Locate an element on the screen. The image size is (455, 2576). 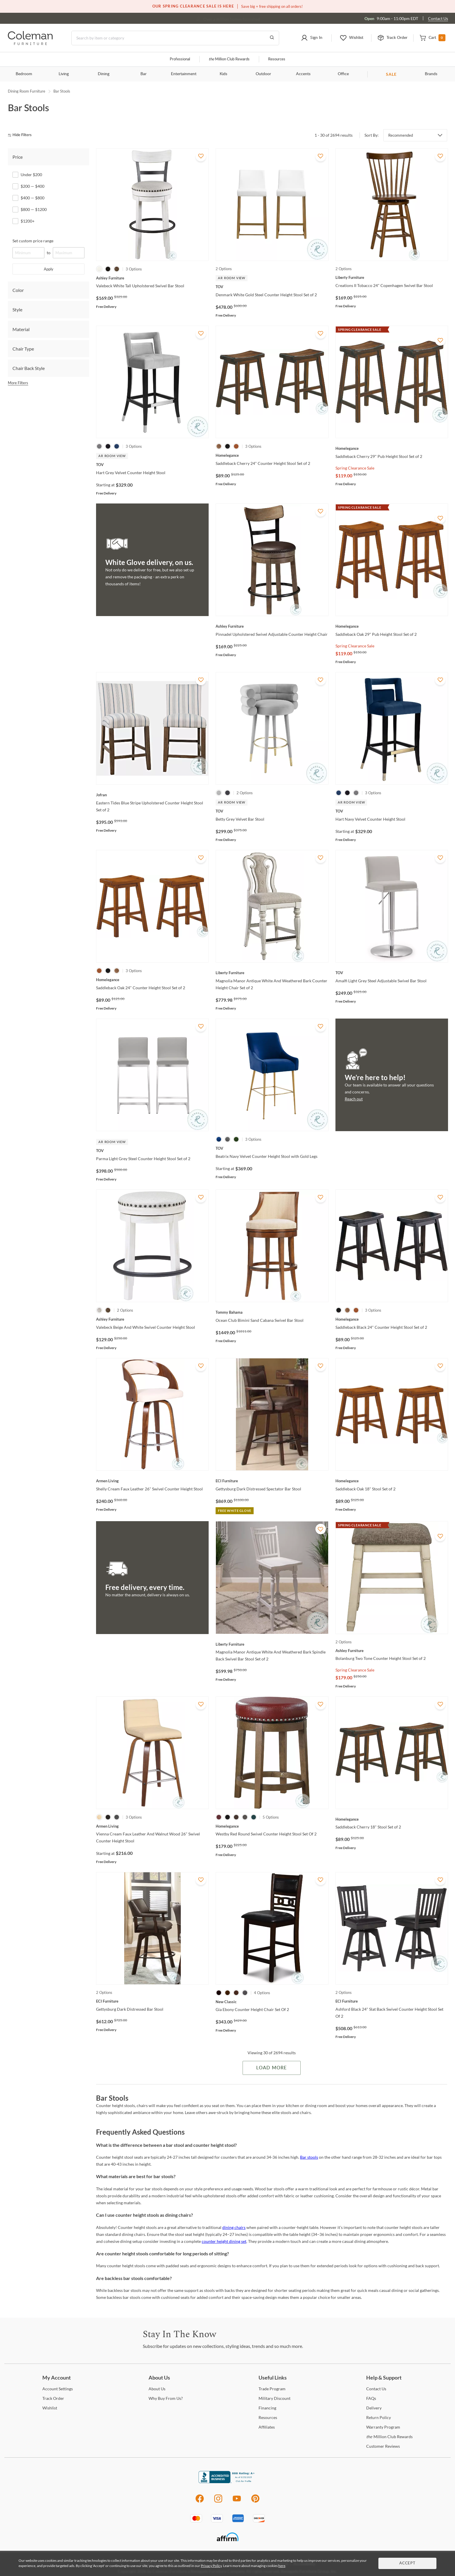
[Magnolia Manor Antique White And Weathered Bark Counter Height Chair Set of 2] is located at coordinates (272, 973).